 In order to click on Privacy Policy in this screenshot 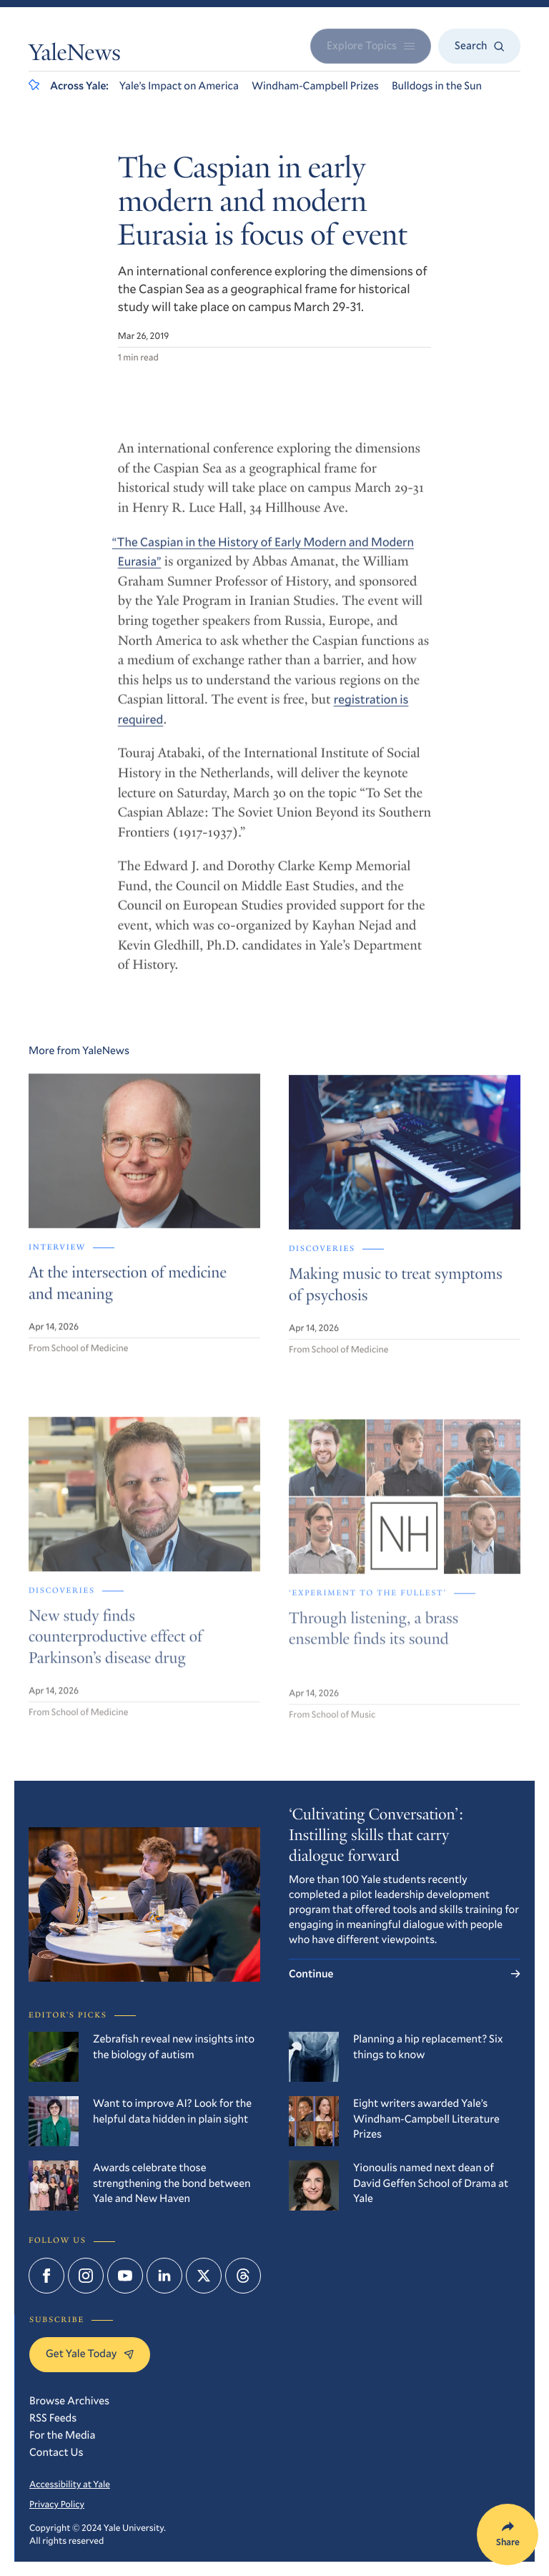, I will do `click(56, 2503)`.